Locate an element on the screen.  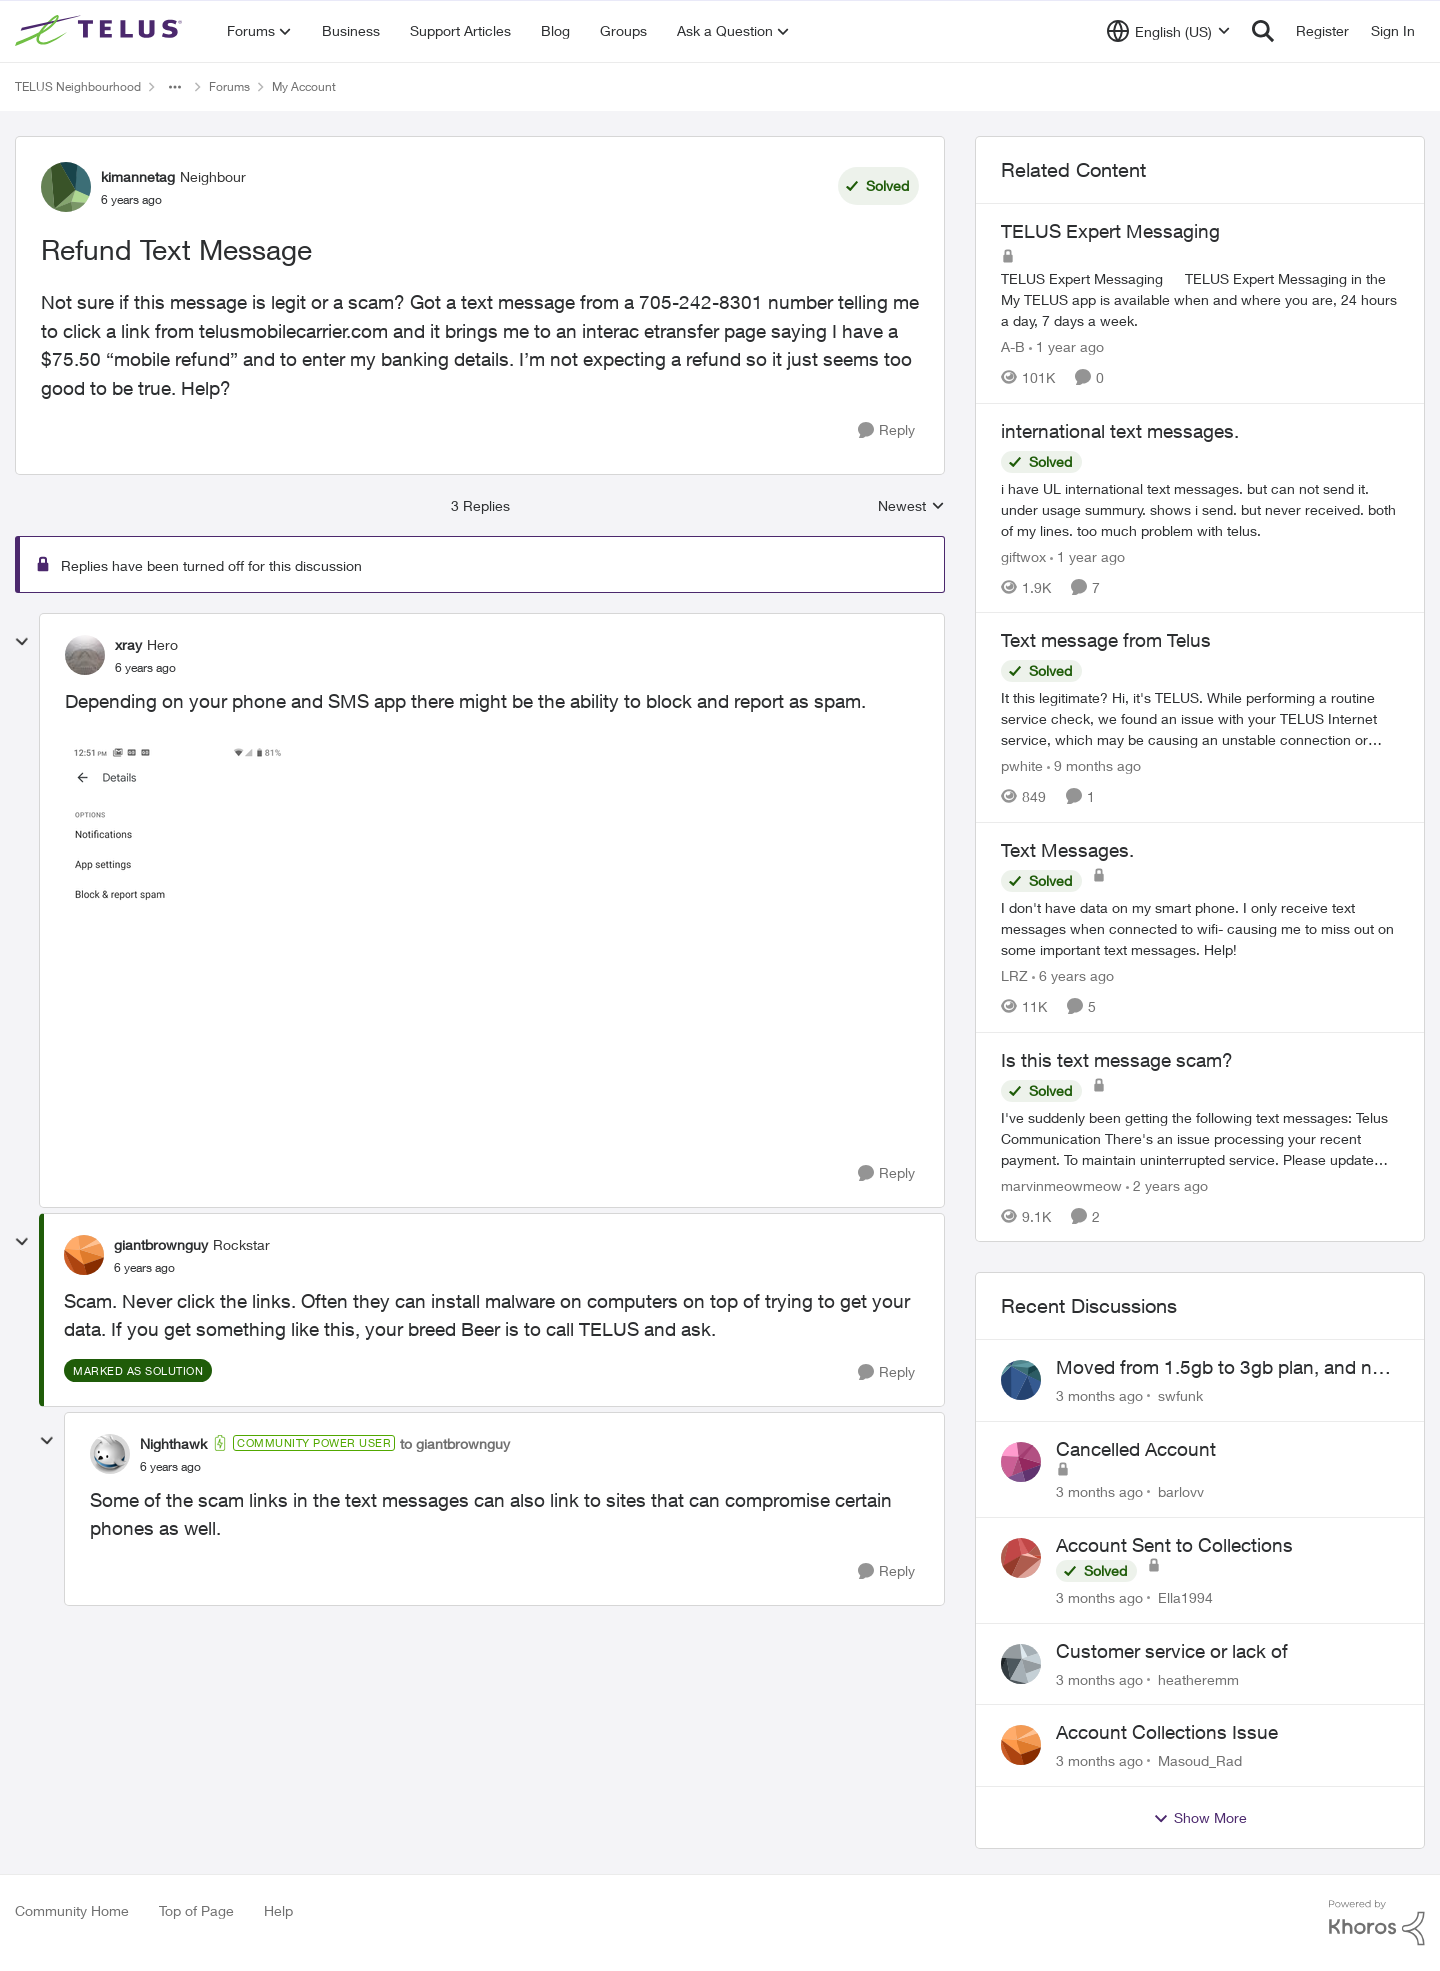
Forums [Go back to Forums] is located at coordinates (229, 86).